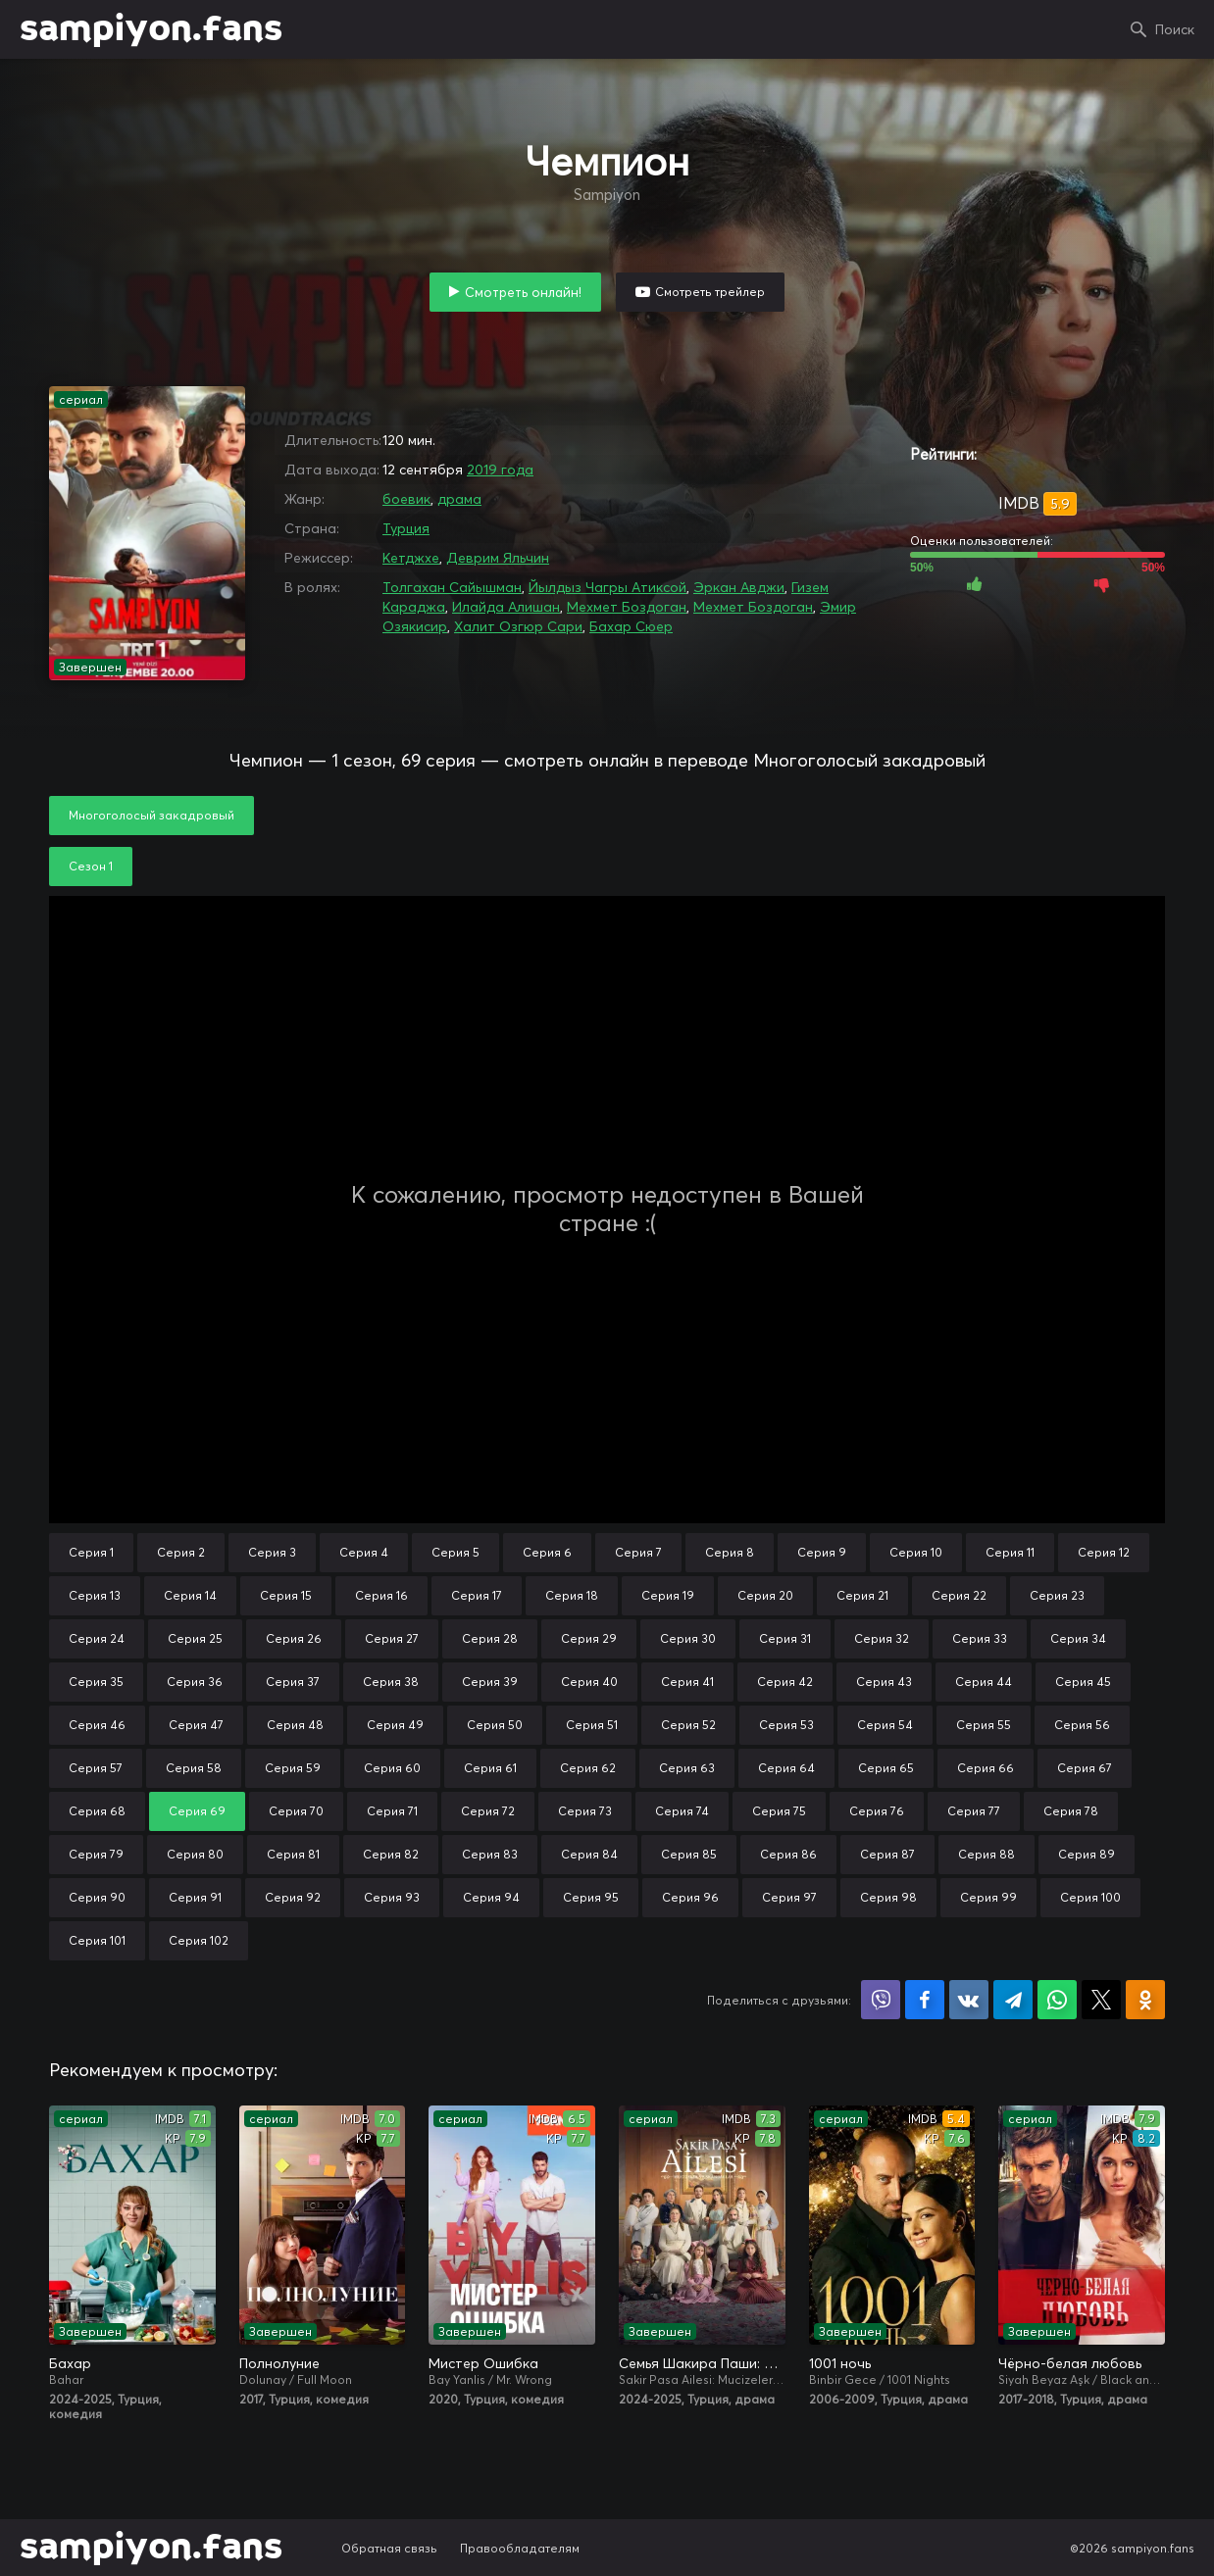  I want to click on Серия 83, so click(490, 1854).